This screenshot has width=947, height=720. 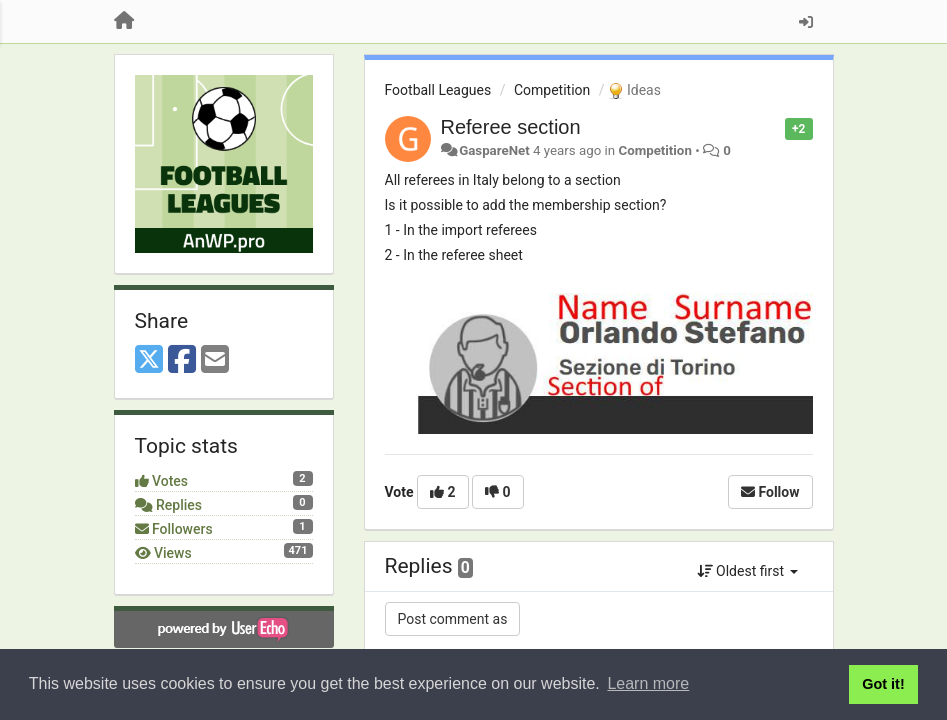 I want to click on [X (Twitter)], so click(x=149, y=360).